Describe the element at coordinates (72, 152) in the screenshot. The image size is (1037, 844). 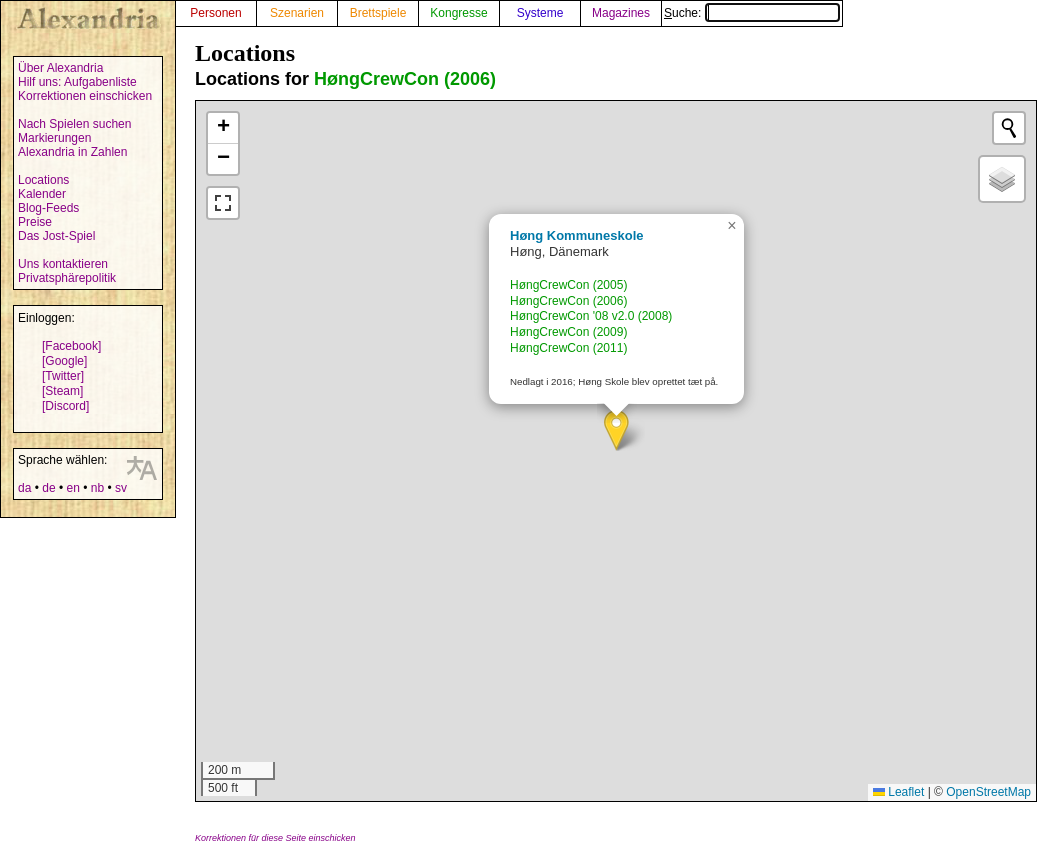
I see `Alexandria in Zahlen` at that location.